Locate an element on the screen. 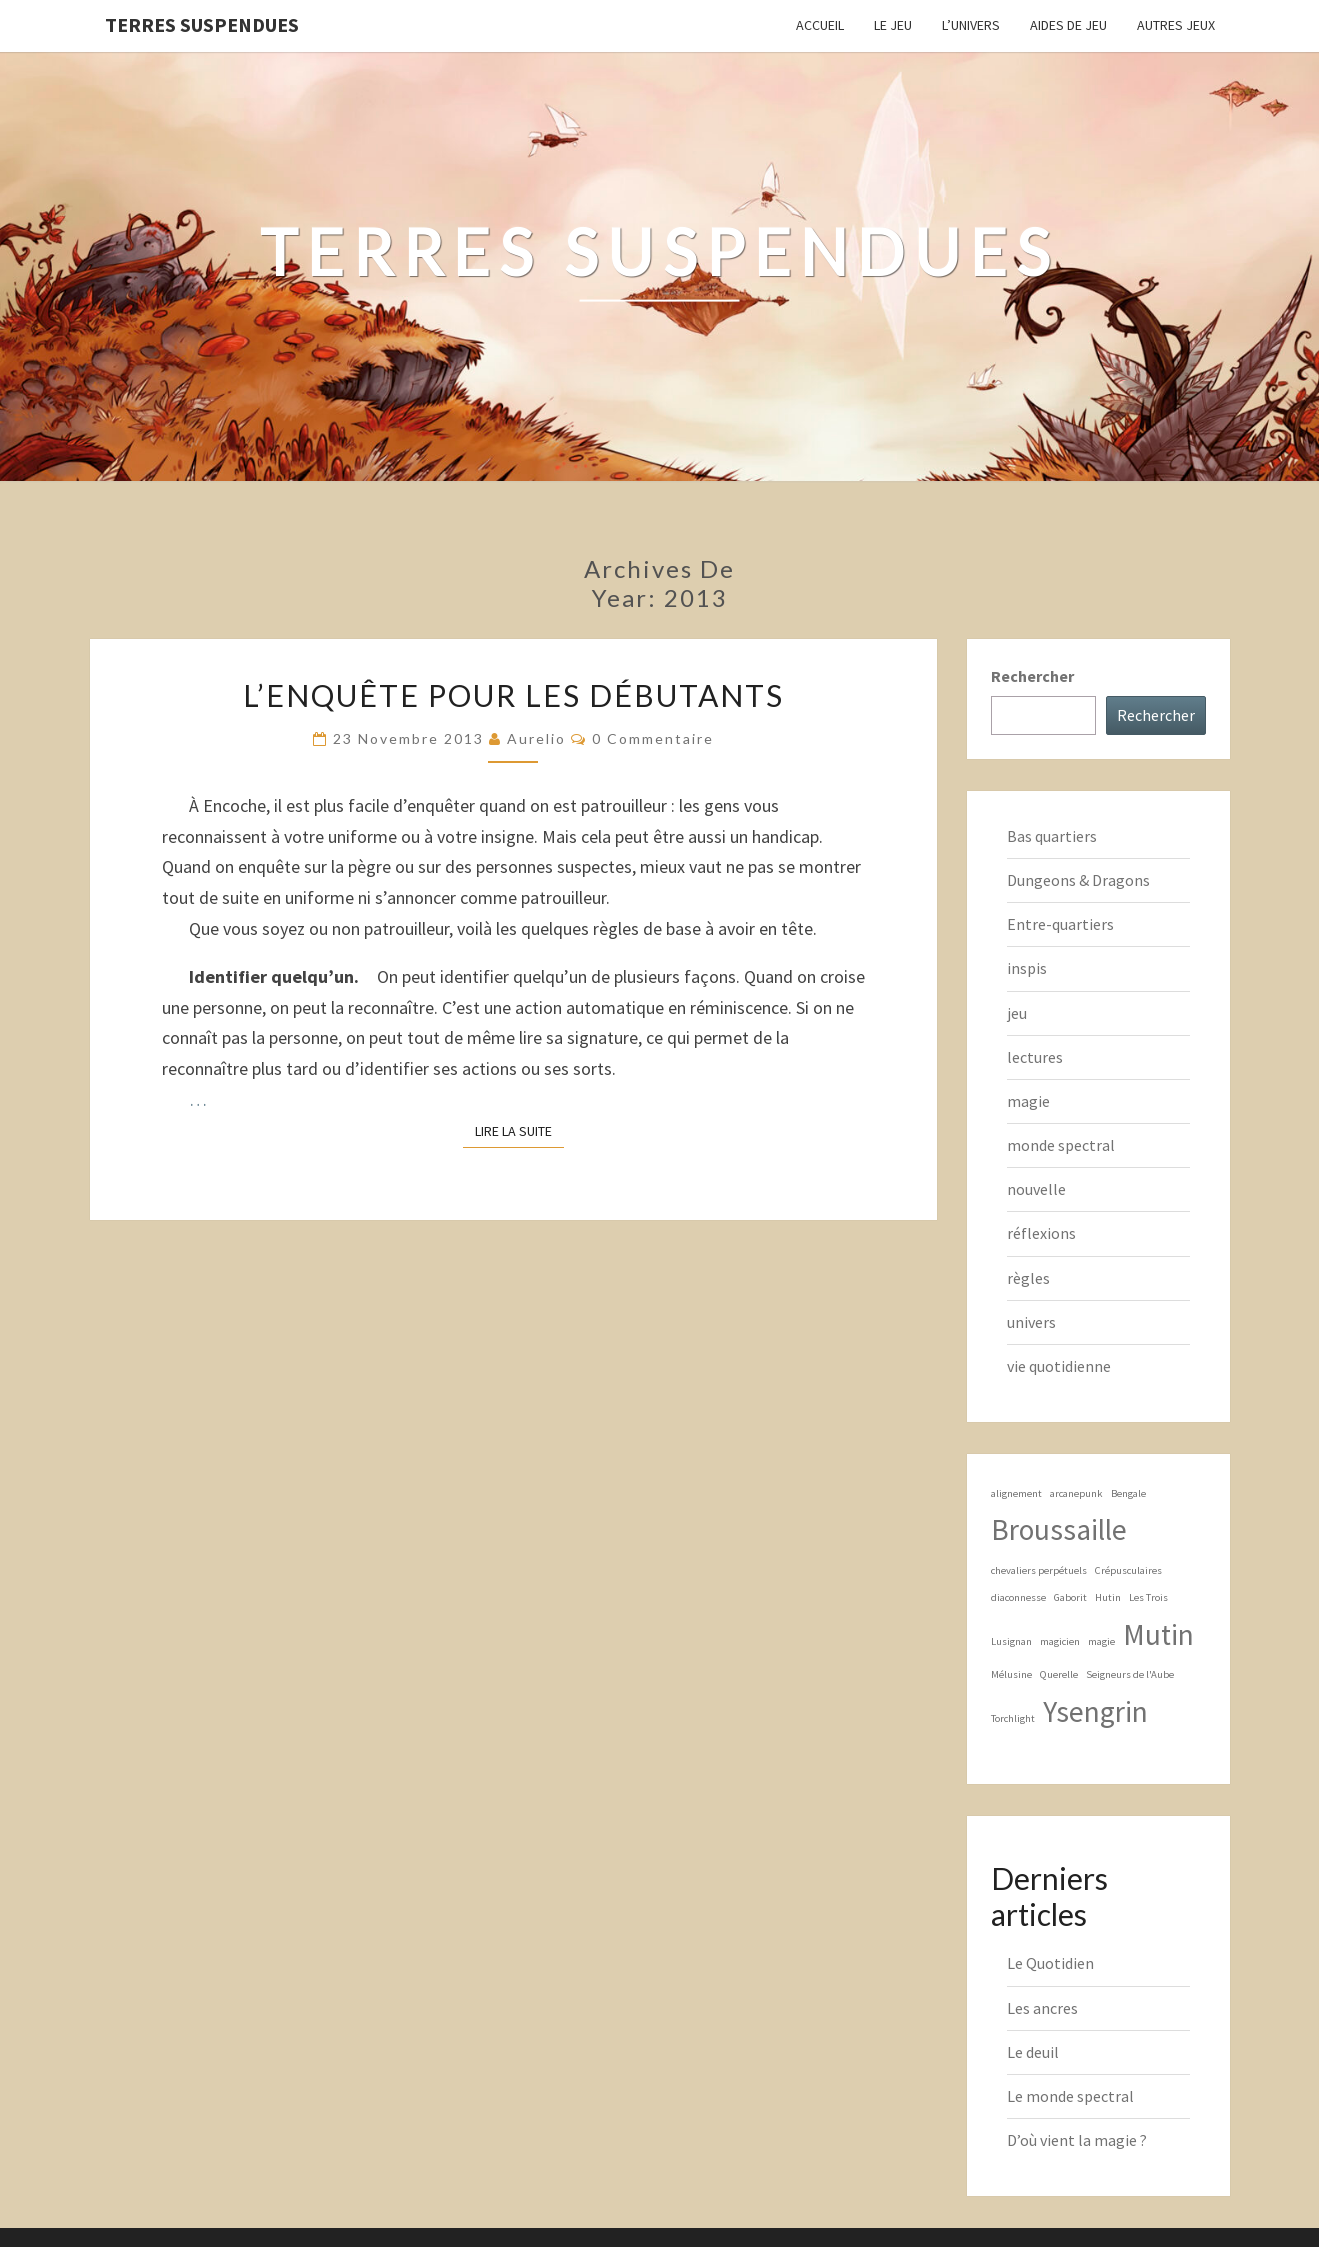 This screenshot has width=1319, height=2247. Les ancres is located at coordinates (1042, 2008).